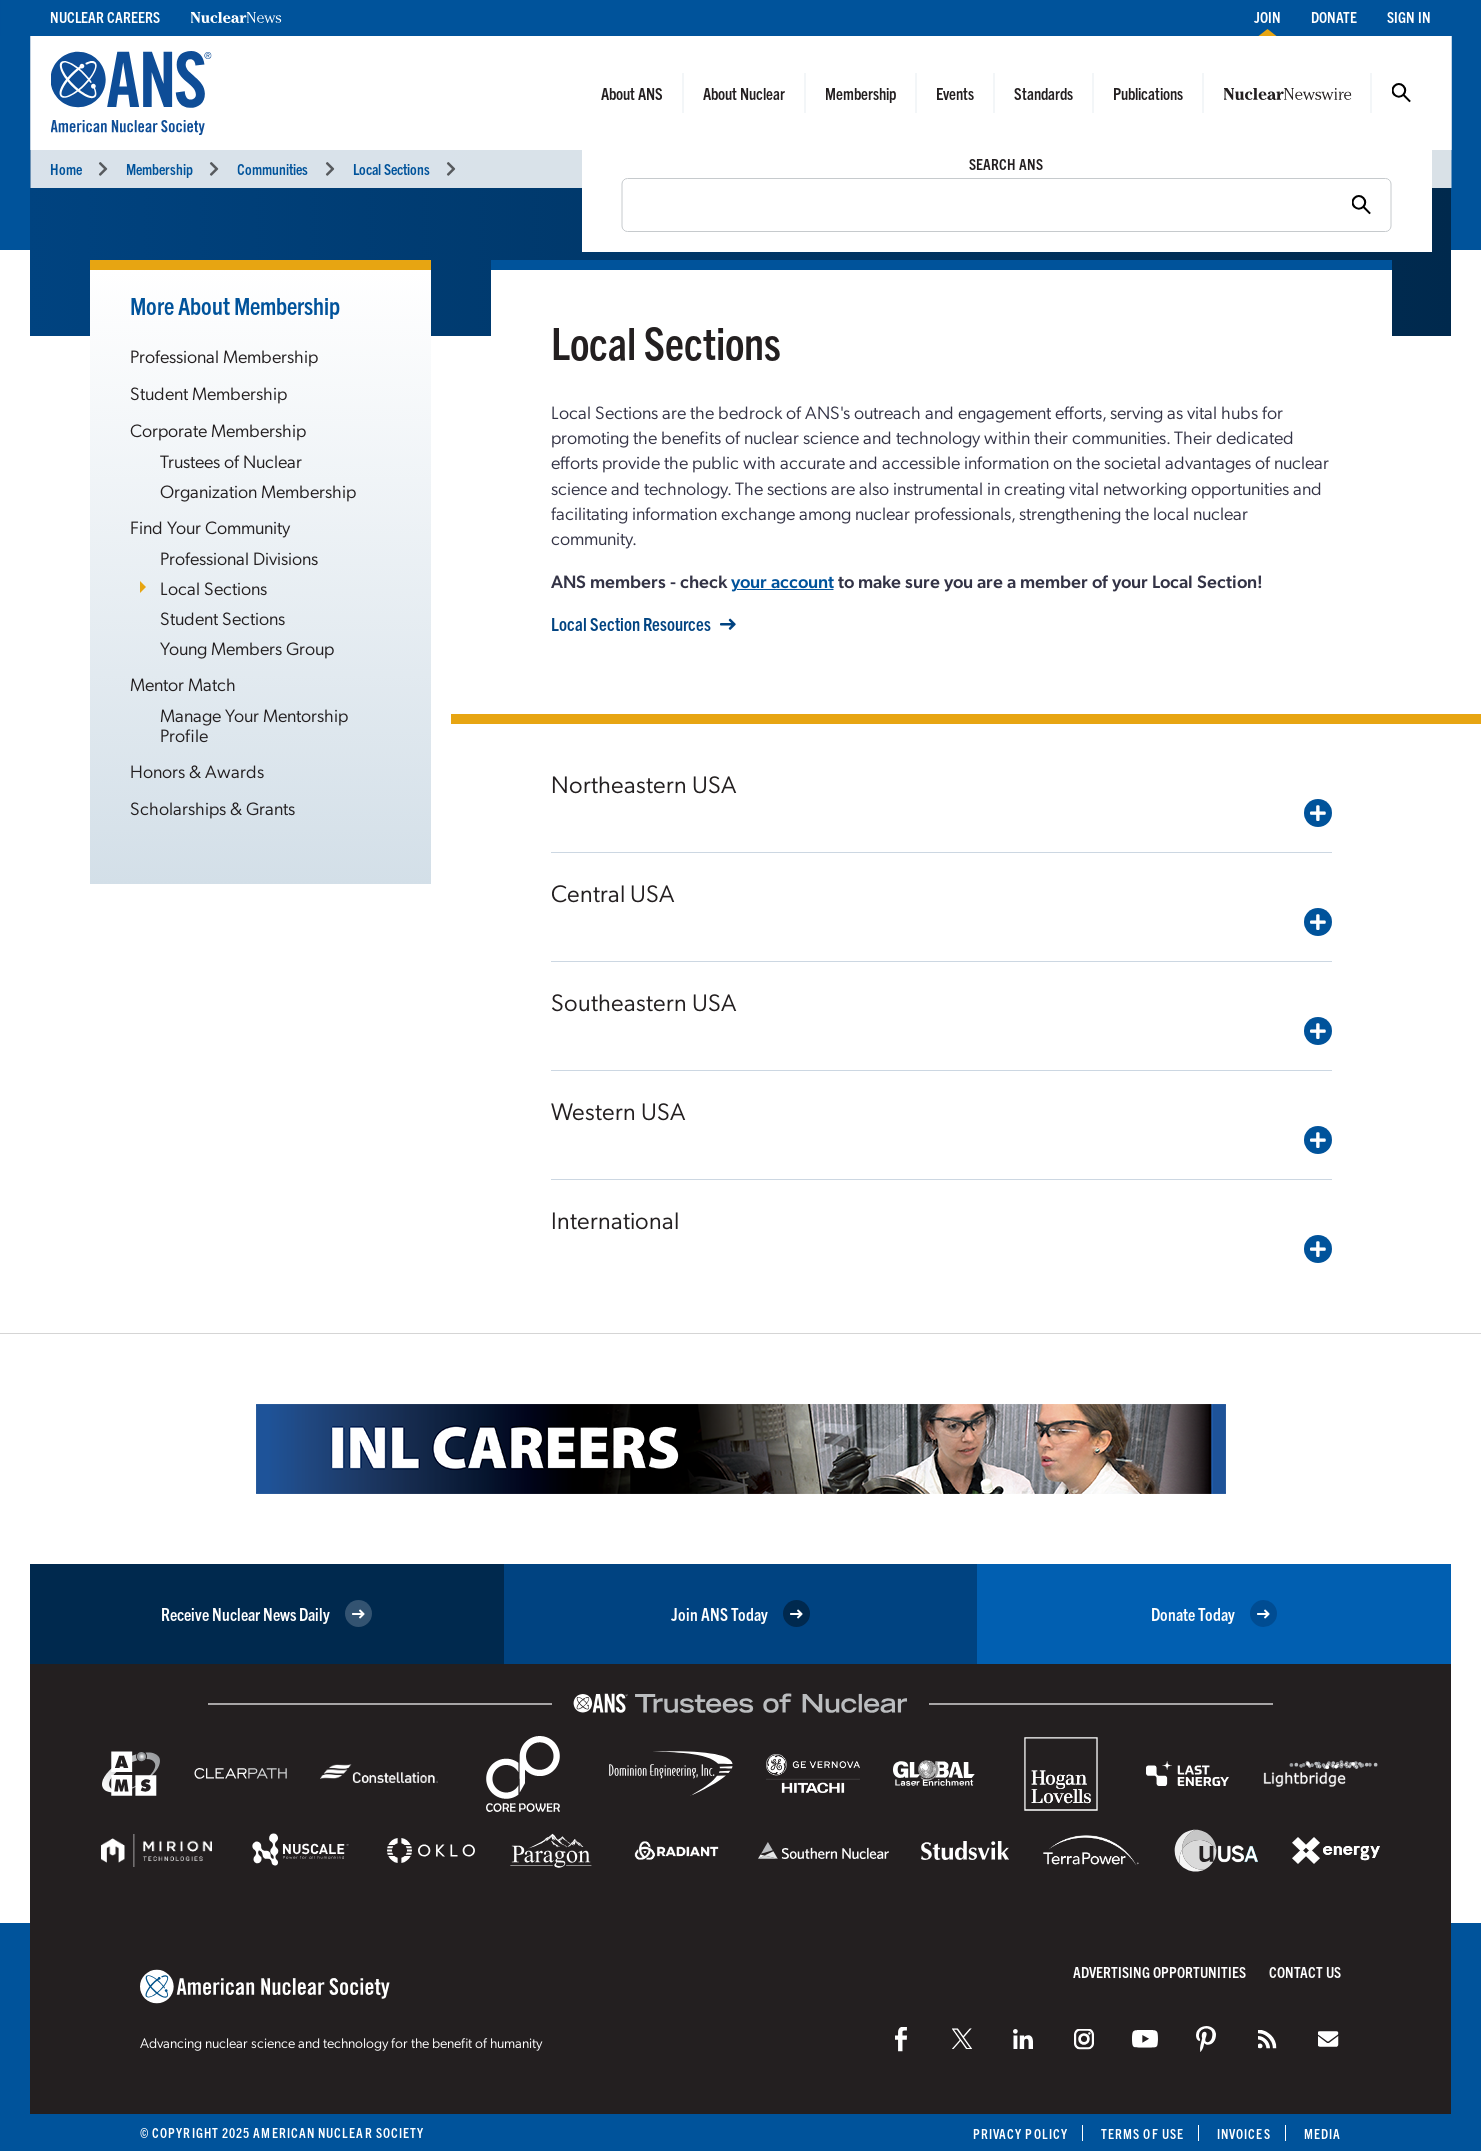 The width and height of the screenshot is (1481, 2151). Describe the element at coordinates (197, 770) in the screenshot. I see `Honors & Awards` at that location.